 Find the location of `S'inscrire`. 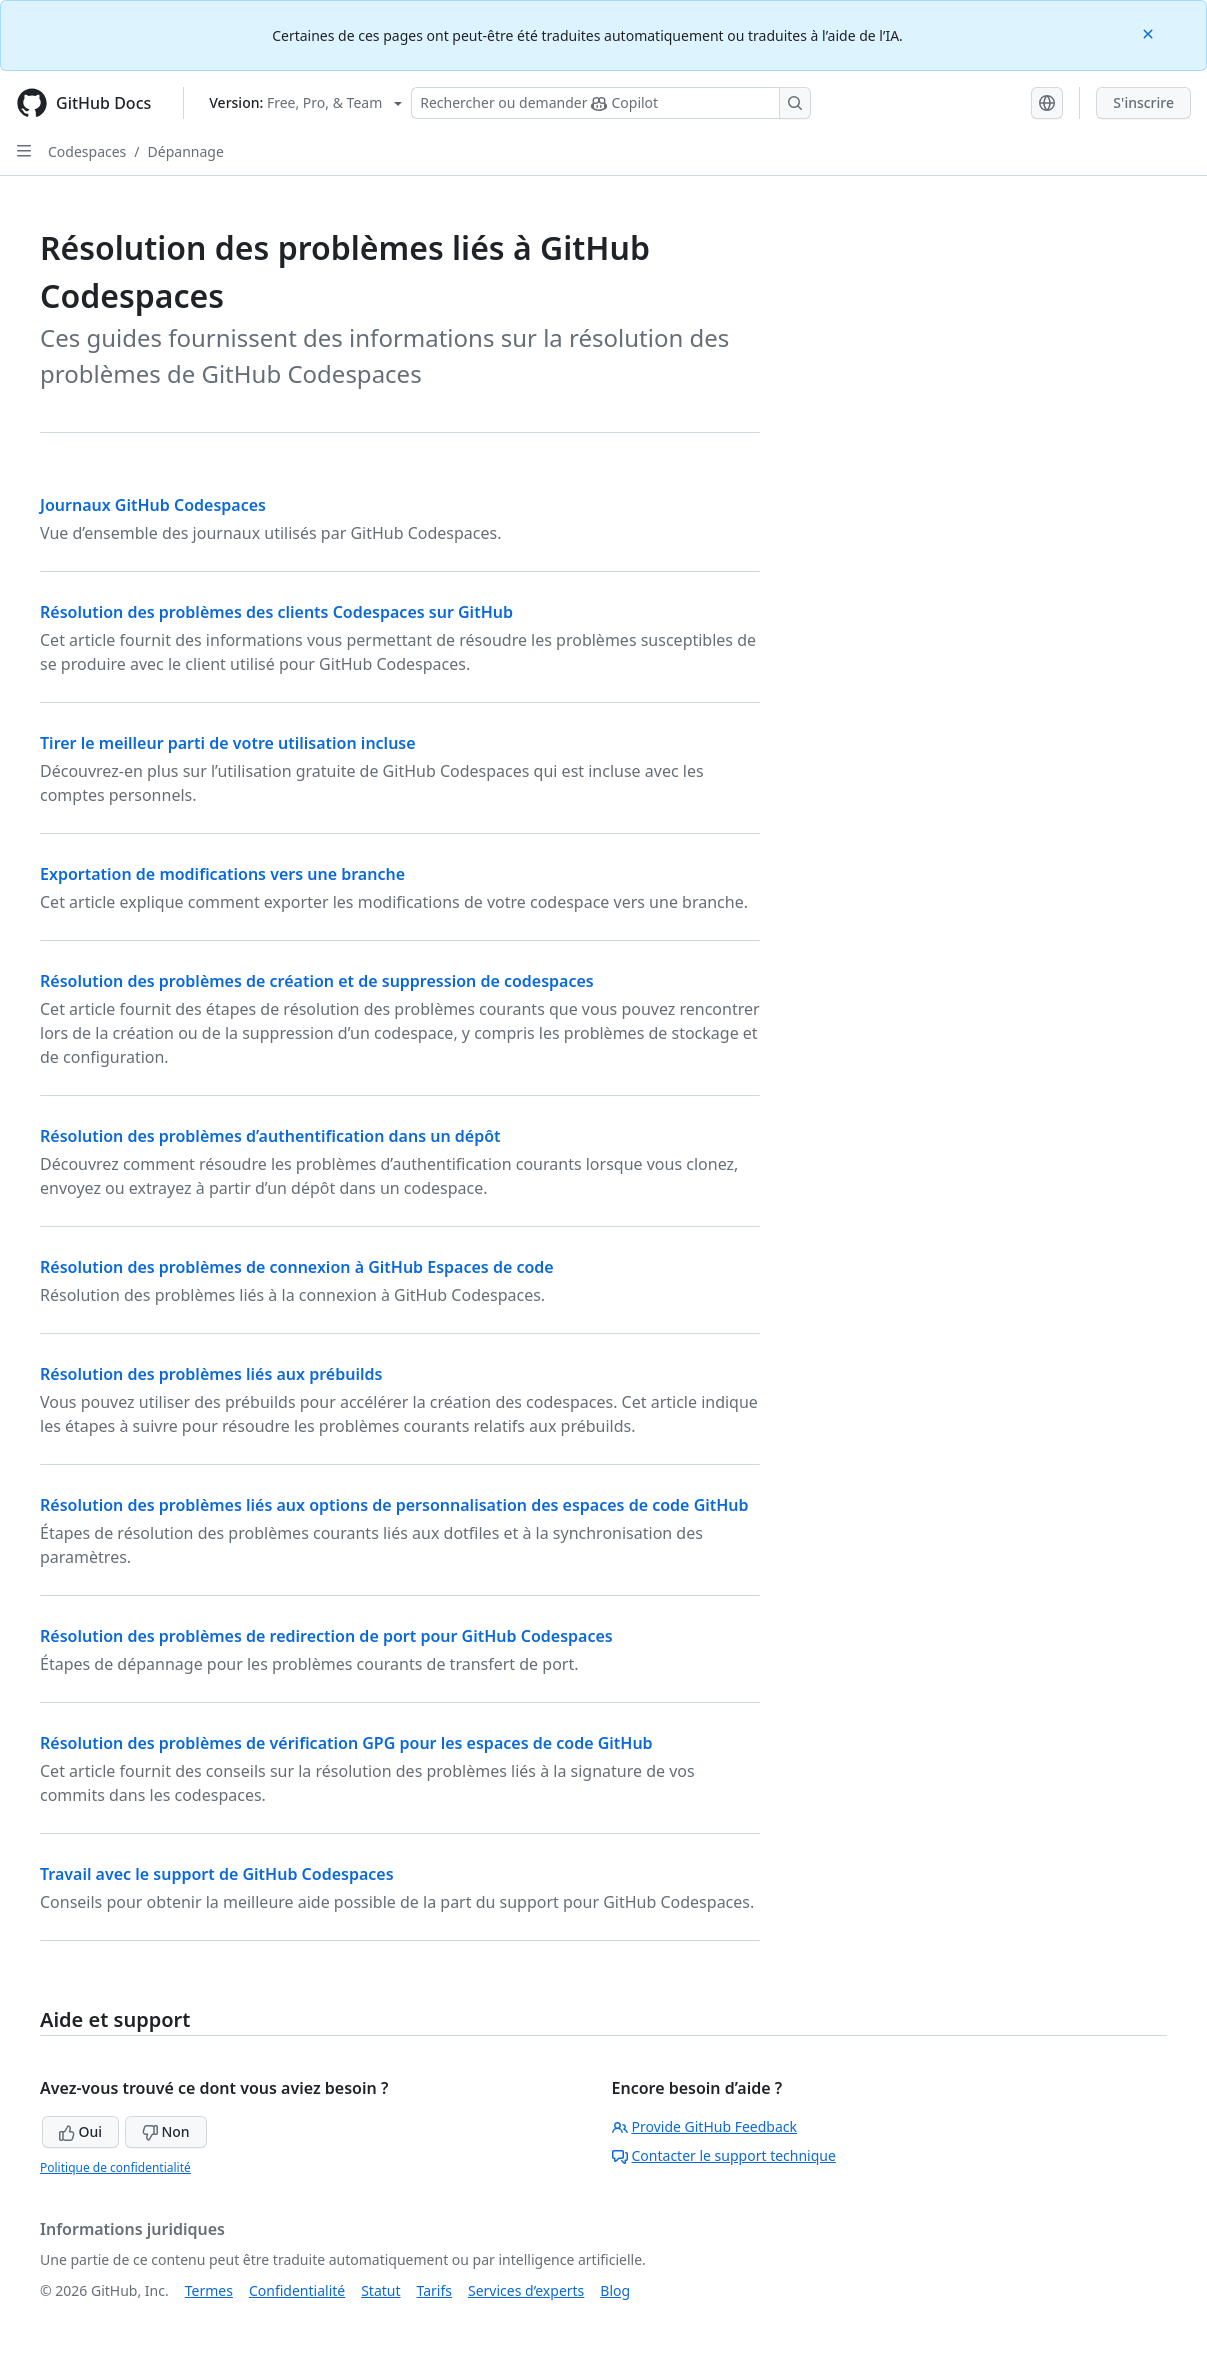

S'inscrire is located at coordinates (1143, 102).